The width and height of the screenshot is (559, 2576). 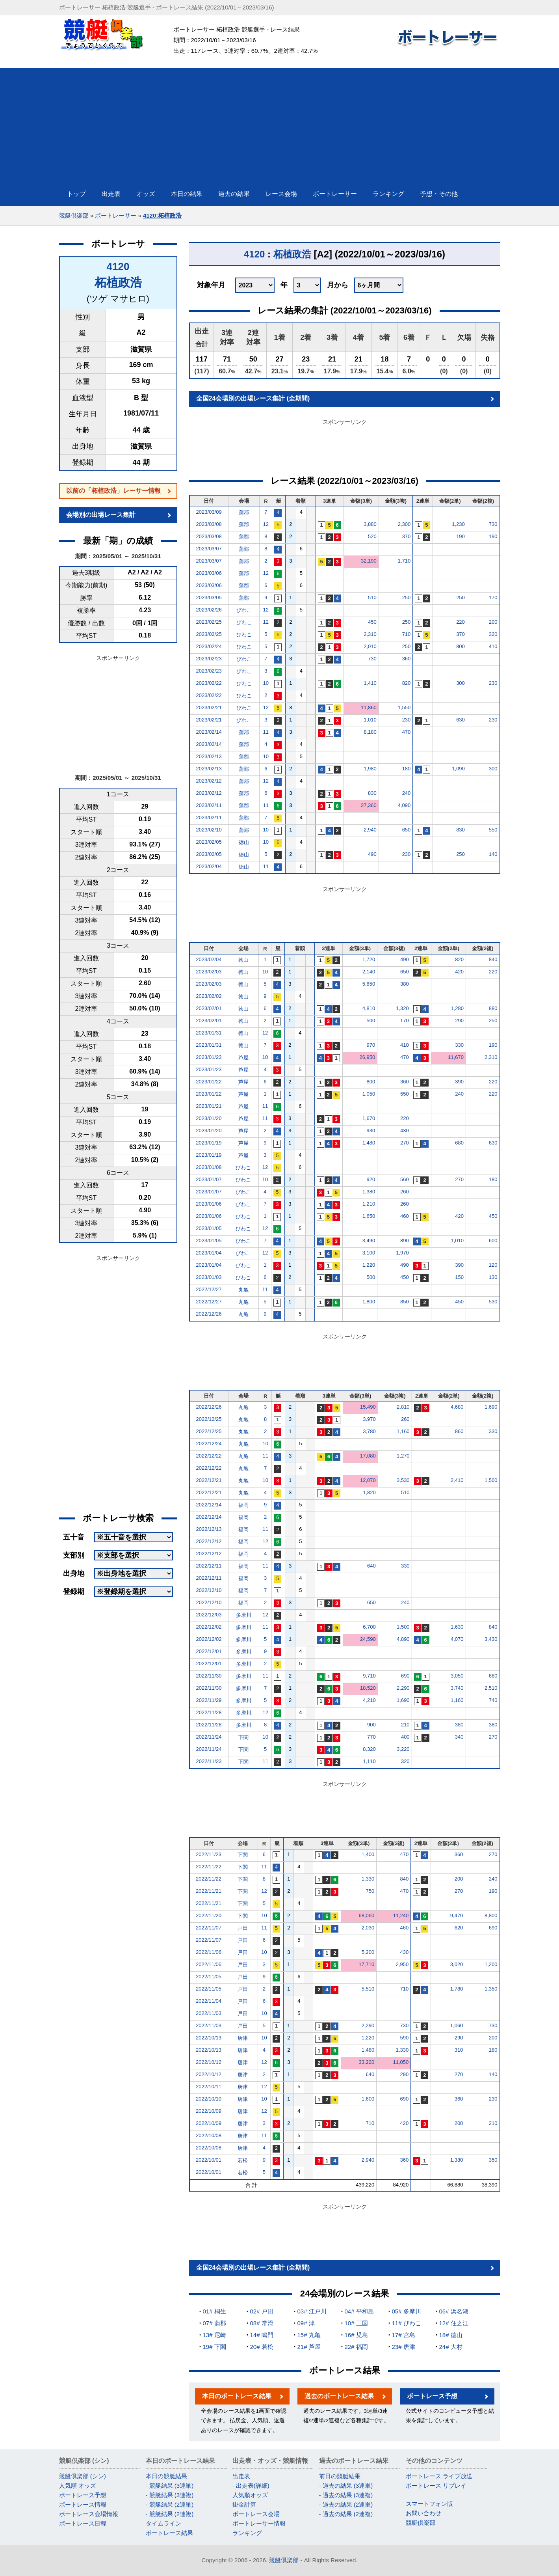 What do you see at coordinates (493, 854) in the screenshot?
I see `140` at bounding box center [493, 854].